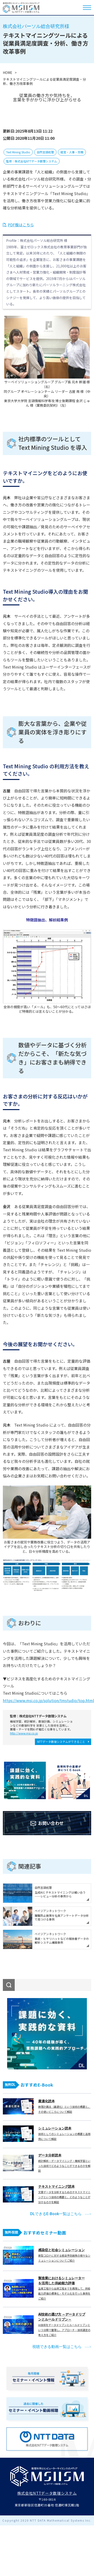 Image resolution: width=94 pixels, height=2576 pixels. I want to click on 自然言語処理, so click(45, 152).